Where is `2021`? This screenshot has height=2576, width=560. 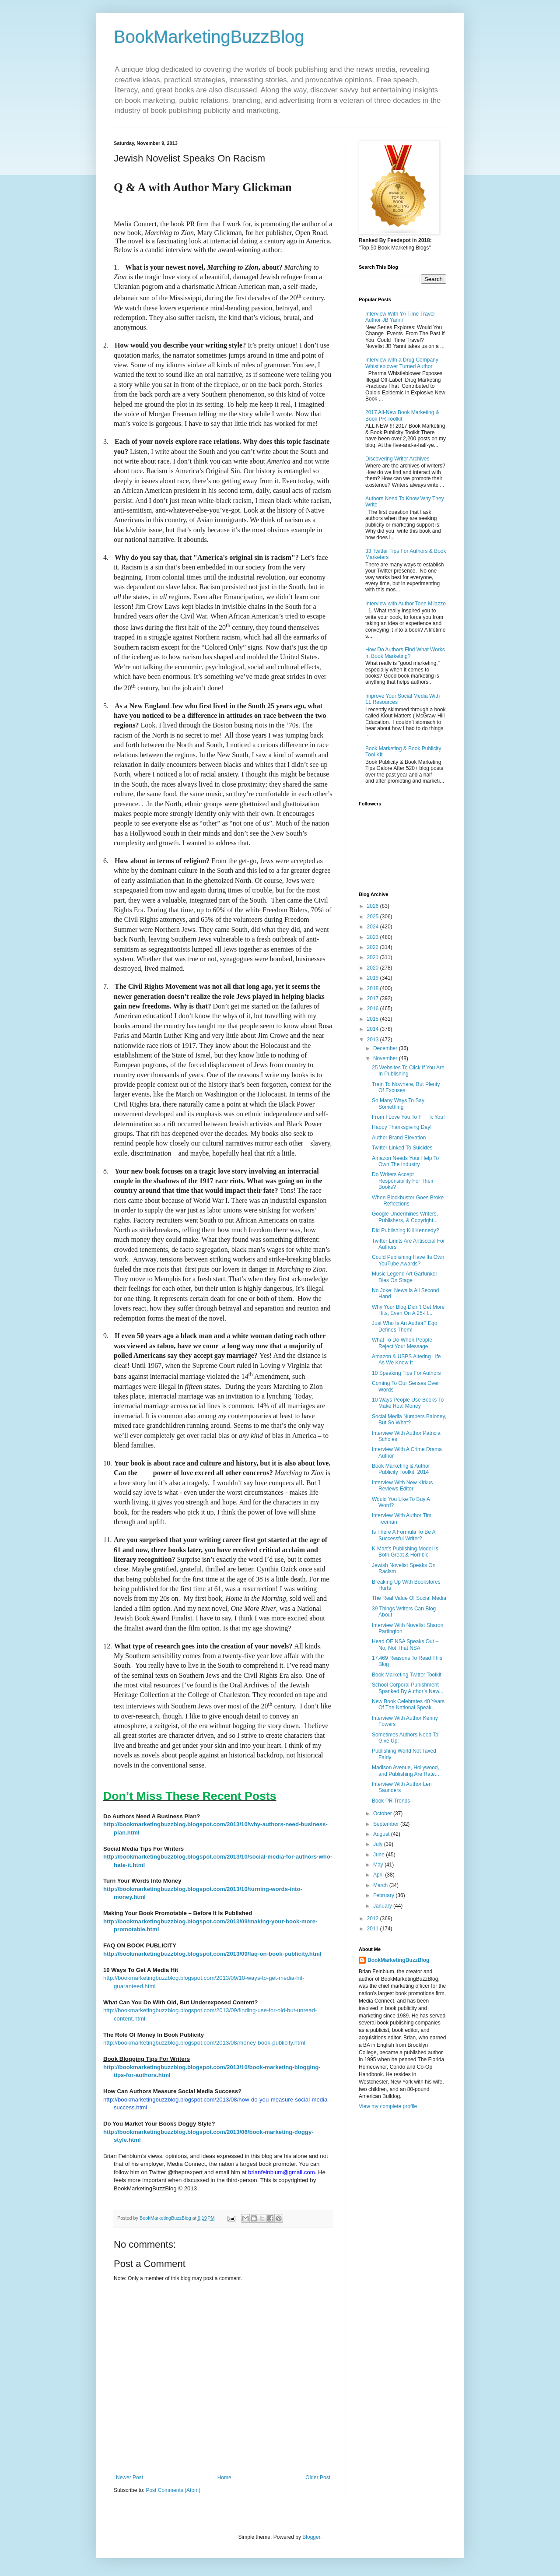
2021 is located at coordinates (373, 957).